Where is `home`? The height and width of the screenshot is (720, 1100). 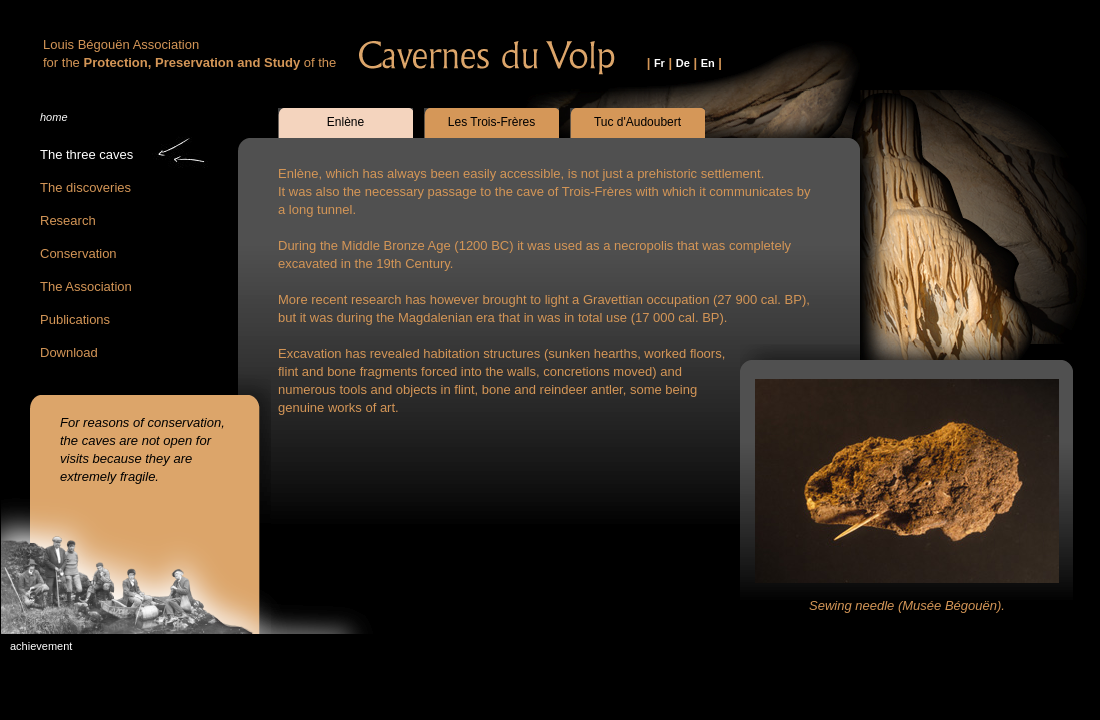 home is located at coordinates (54, 117).